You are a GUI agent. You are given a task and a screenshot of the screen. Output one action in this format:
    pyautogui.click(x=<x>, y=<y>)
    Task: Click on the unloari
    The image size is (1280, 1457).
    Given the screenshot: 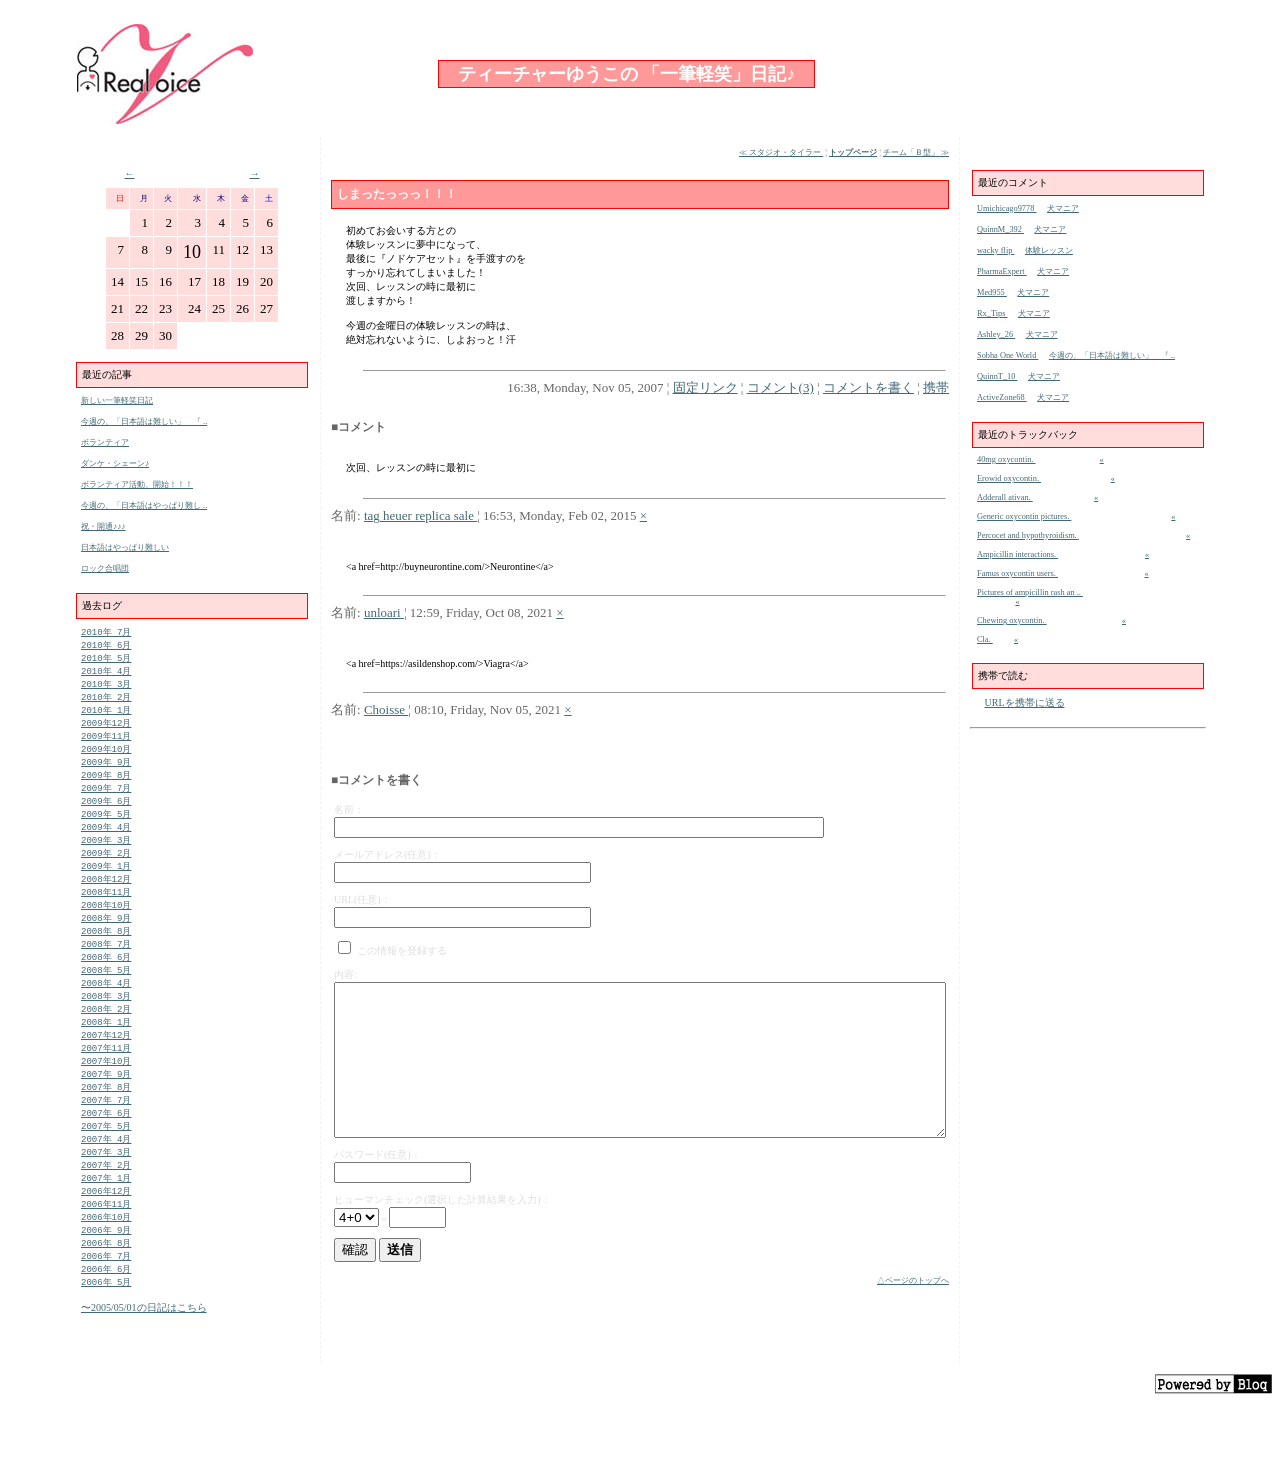 What is the action you would take?
    pyautogui.click(x=384, y=612)
    